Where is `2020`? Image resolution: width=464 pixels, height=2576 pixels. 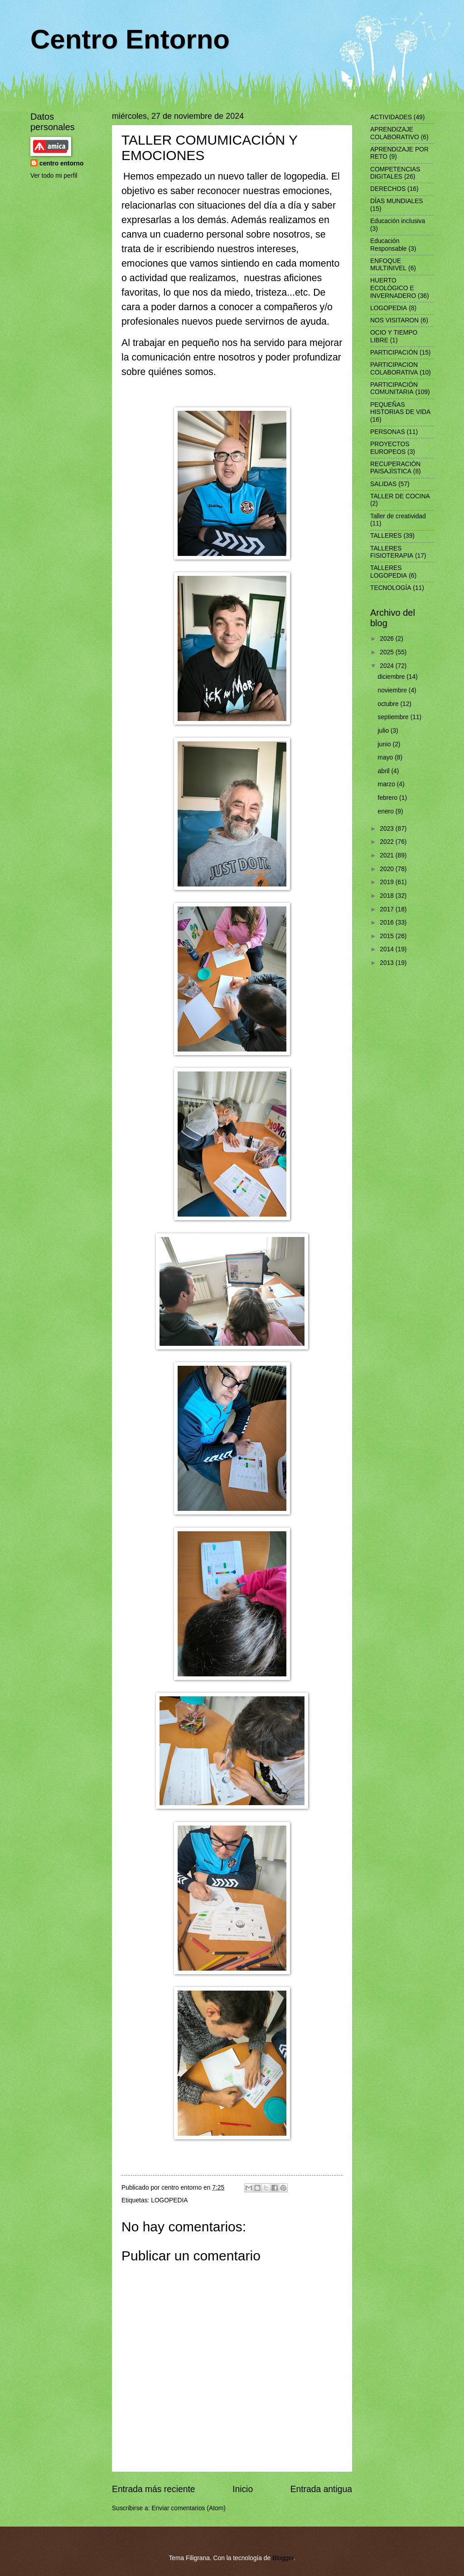 2020 is located at coordinates (388, 869).